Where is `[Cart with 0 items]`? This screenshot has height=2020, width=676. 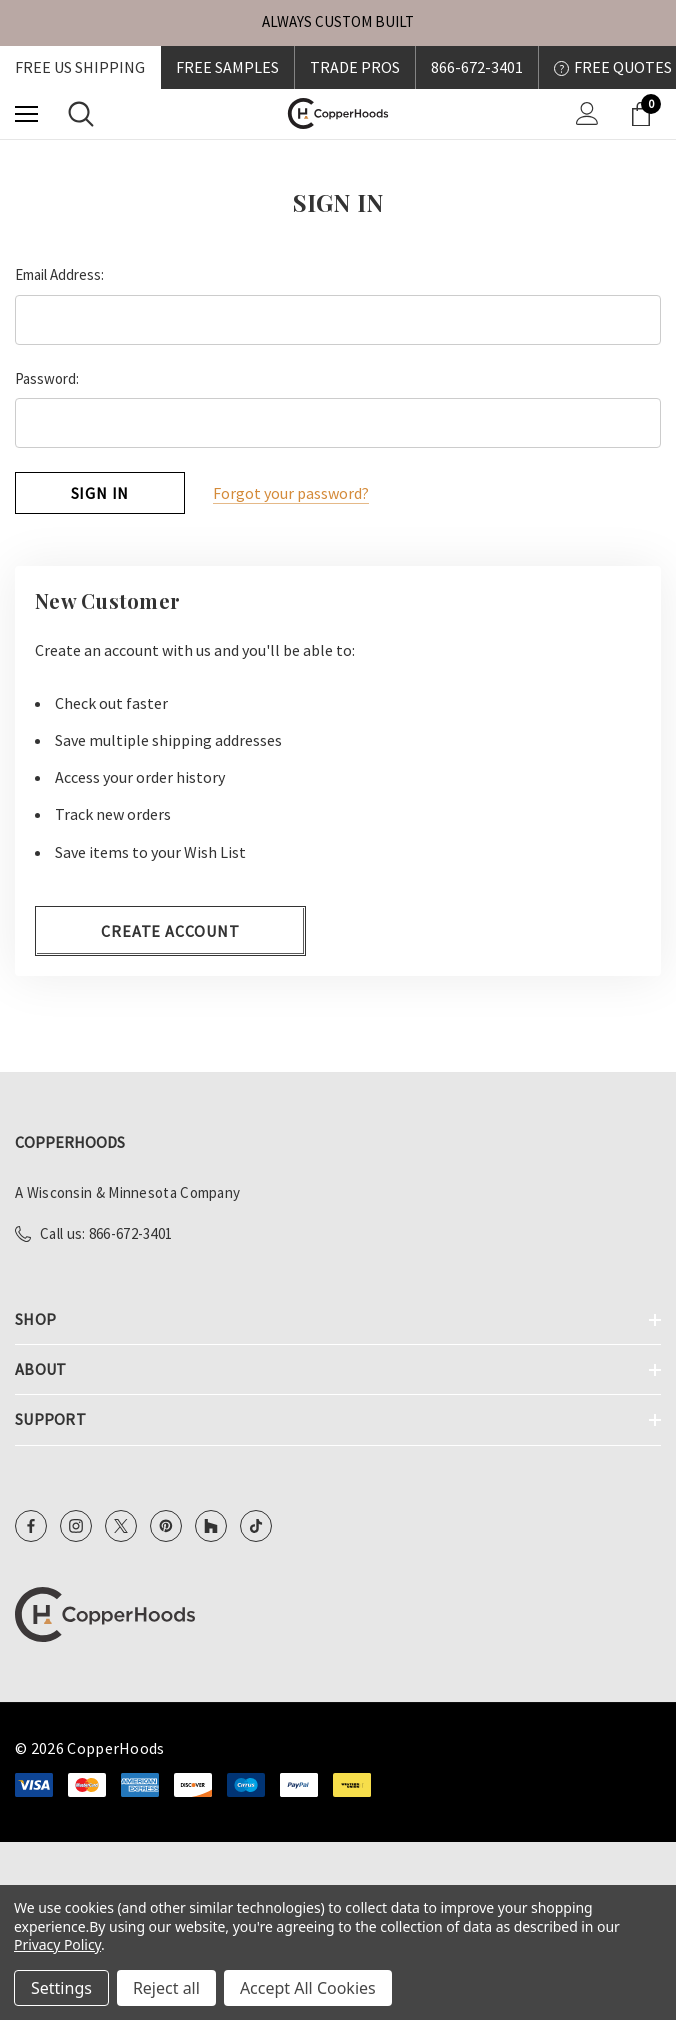
[Cart with 0 items] is located at coordinates (645, 114).